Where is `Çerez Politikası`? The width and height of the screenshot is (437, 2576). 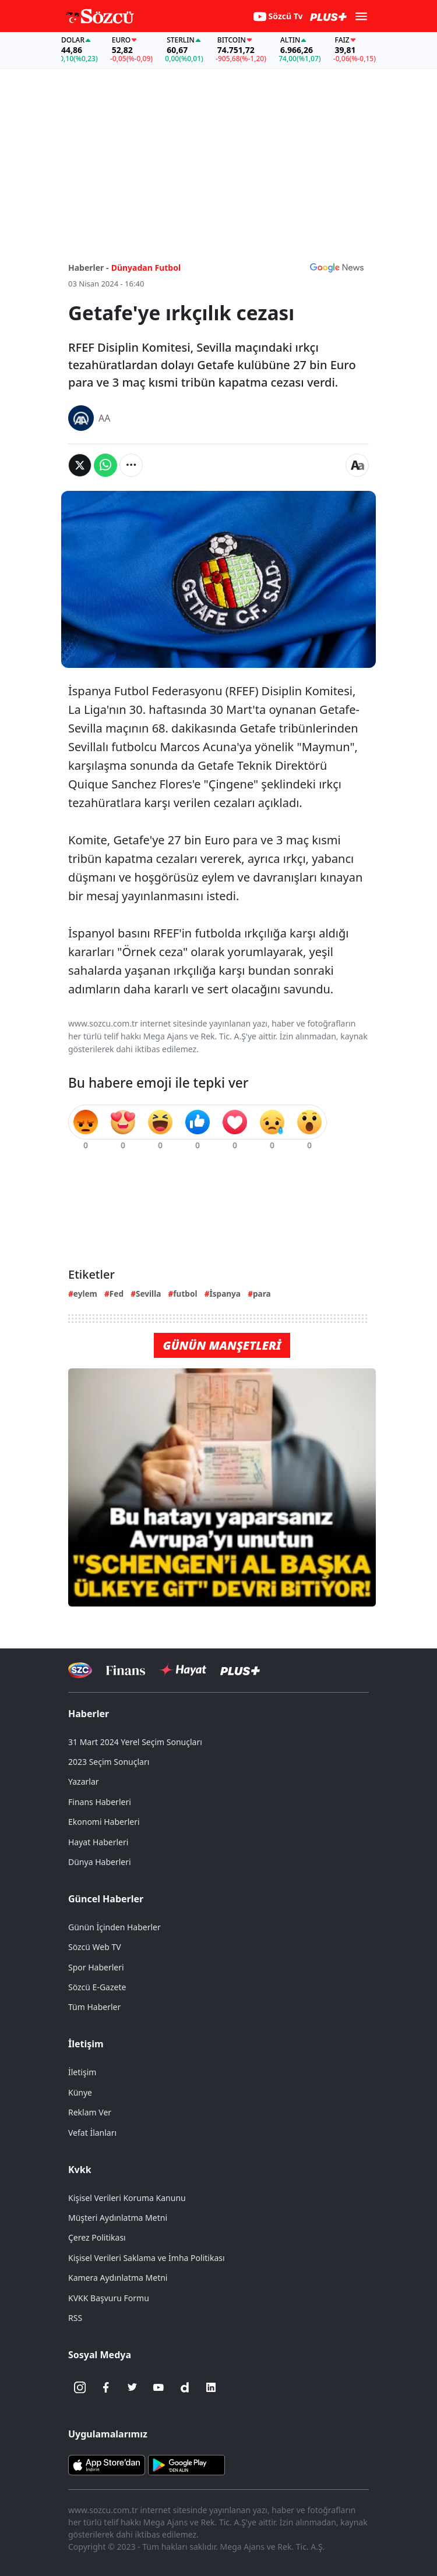
Çerez Politikası is located at coordinates (97, 2237).